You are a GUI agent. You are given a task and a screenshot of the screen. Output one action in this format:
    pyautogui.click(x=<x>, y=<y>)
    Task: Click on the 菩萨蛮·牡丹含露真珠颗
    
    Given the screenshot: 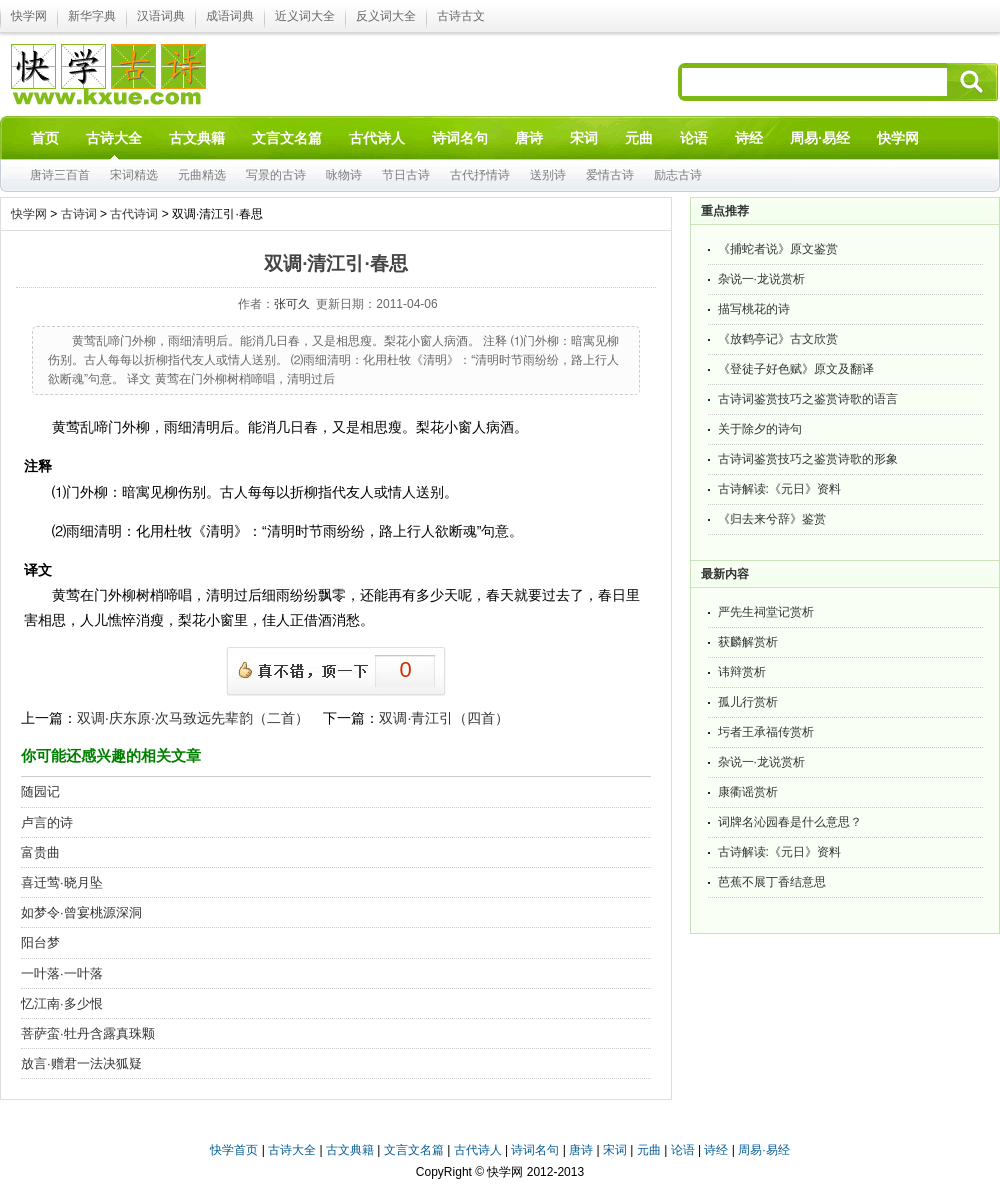 What is the action you would take?
    pyautogui.click(x=88, y=1033)
    